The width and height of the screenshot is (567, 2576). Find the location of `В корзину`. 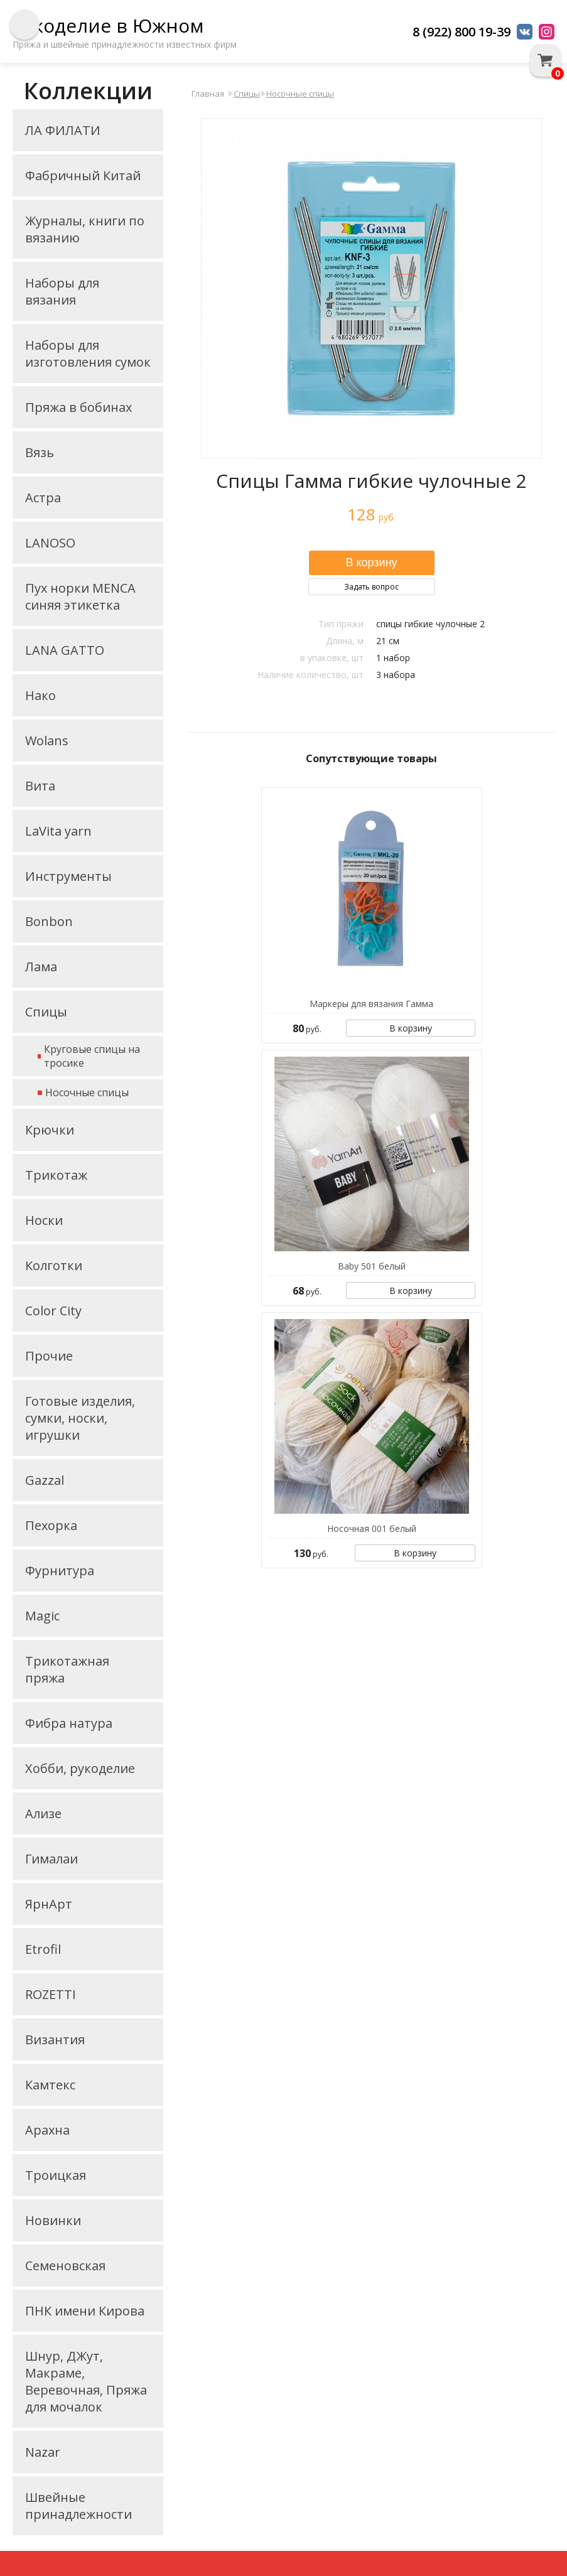

В корзину is located at coordinates (410, 1028).